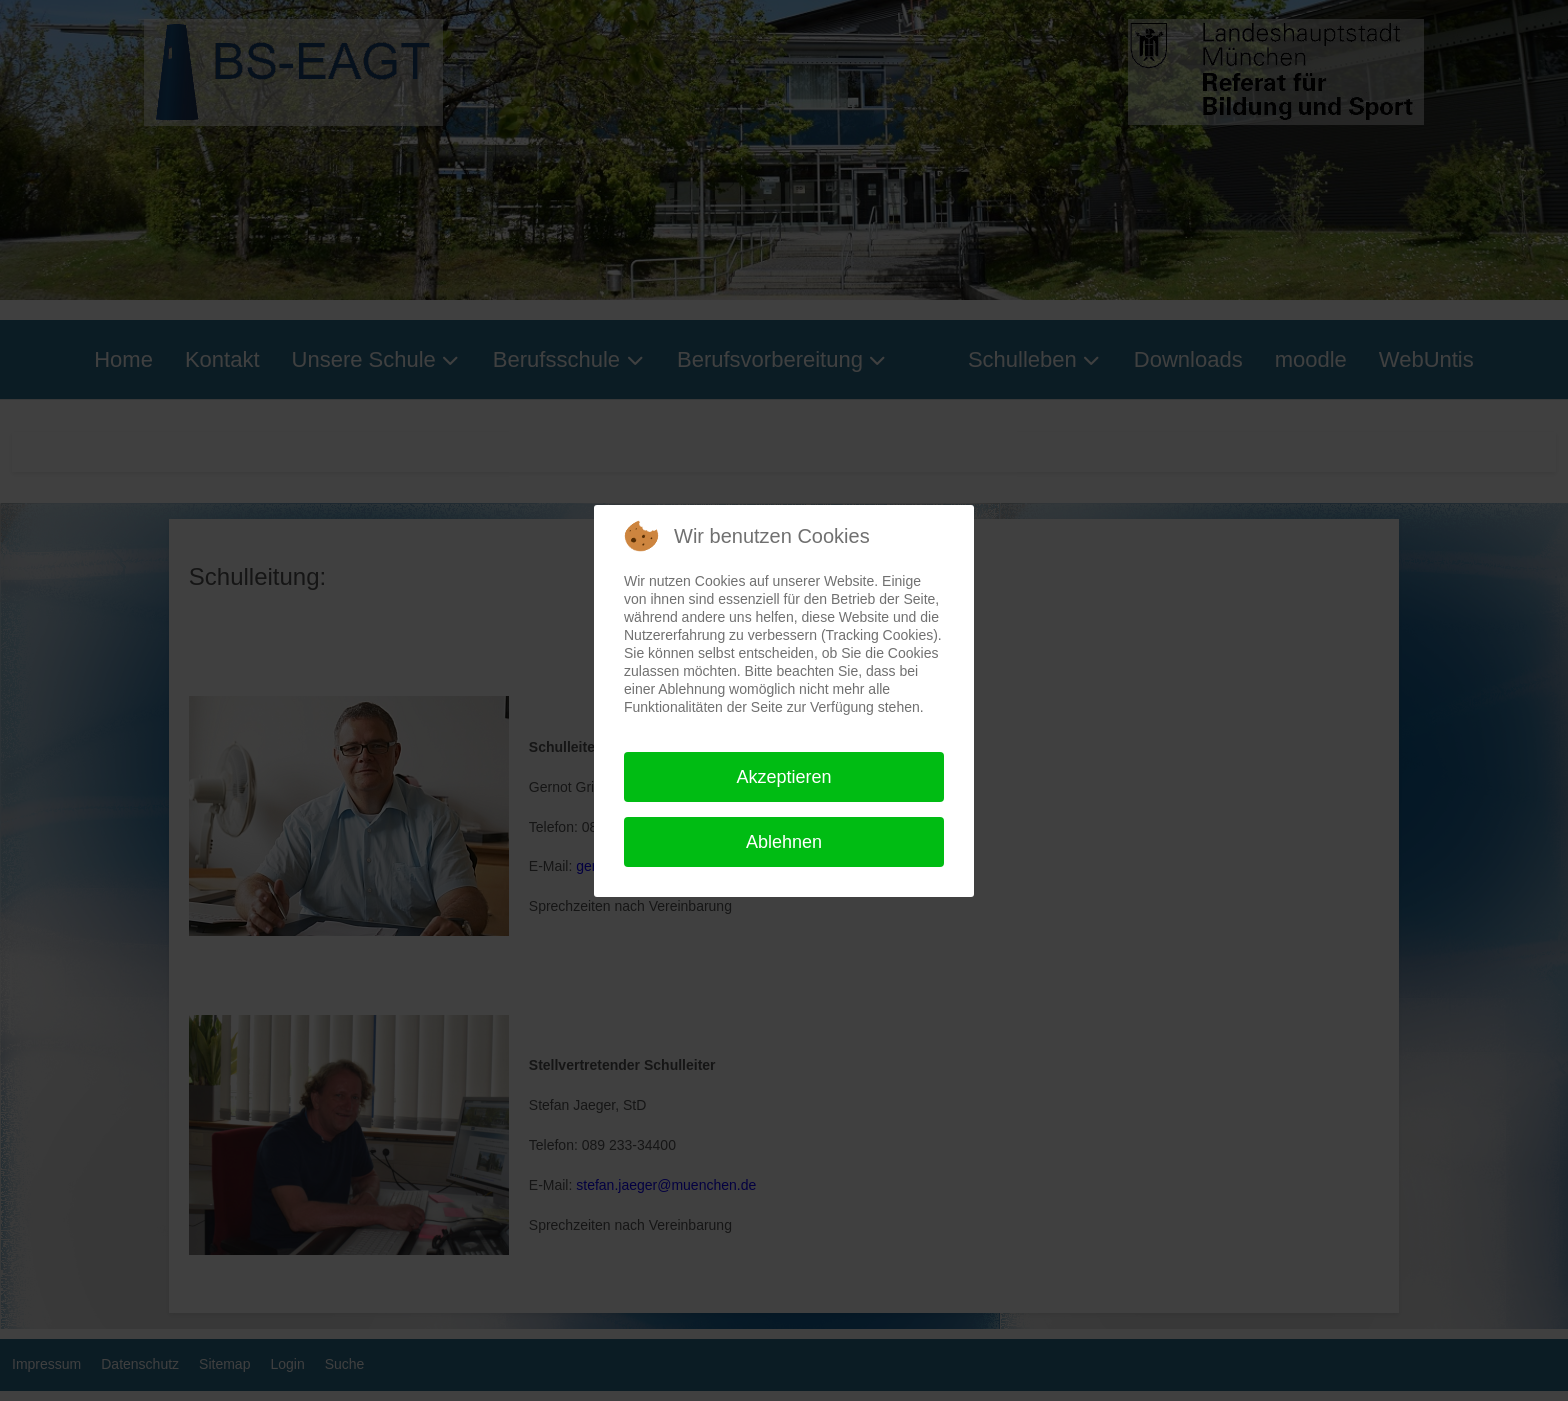 The width and height of the screenshot is (1568, 1401). Describe the element at coordinates (784, 842) in the screenshot. I see `Ablehnen` at that location.